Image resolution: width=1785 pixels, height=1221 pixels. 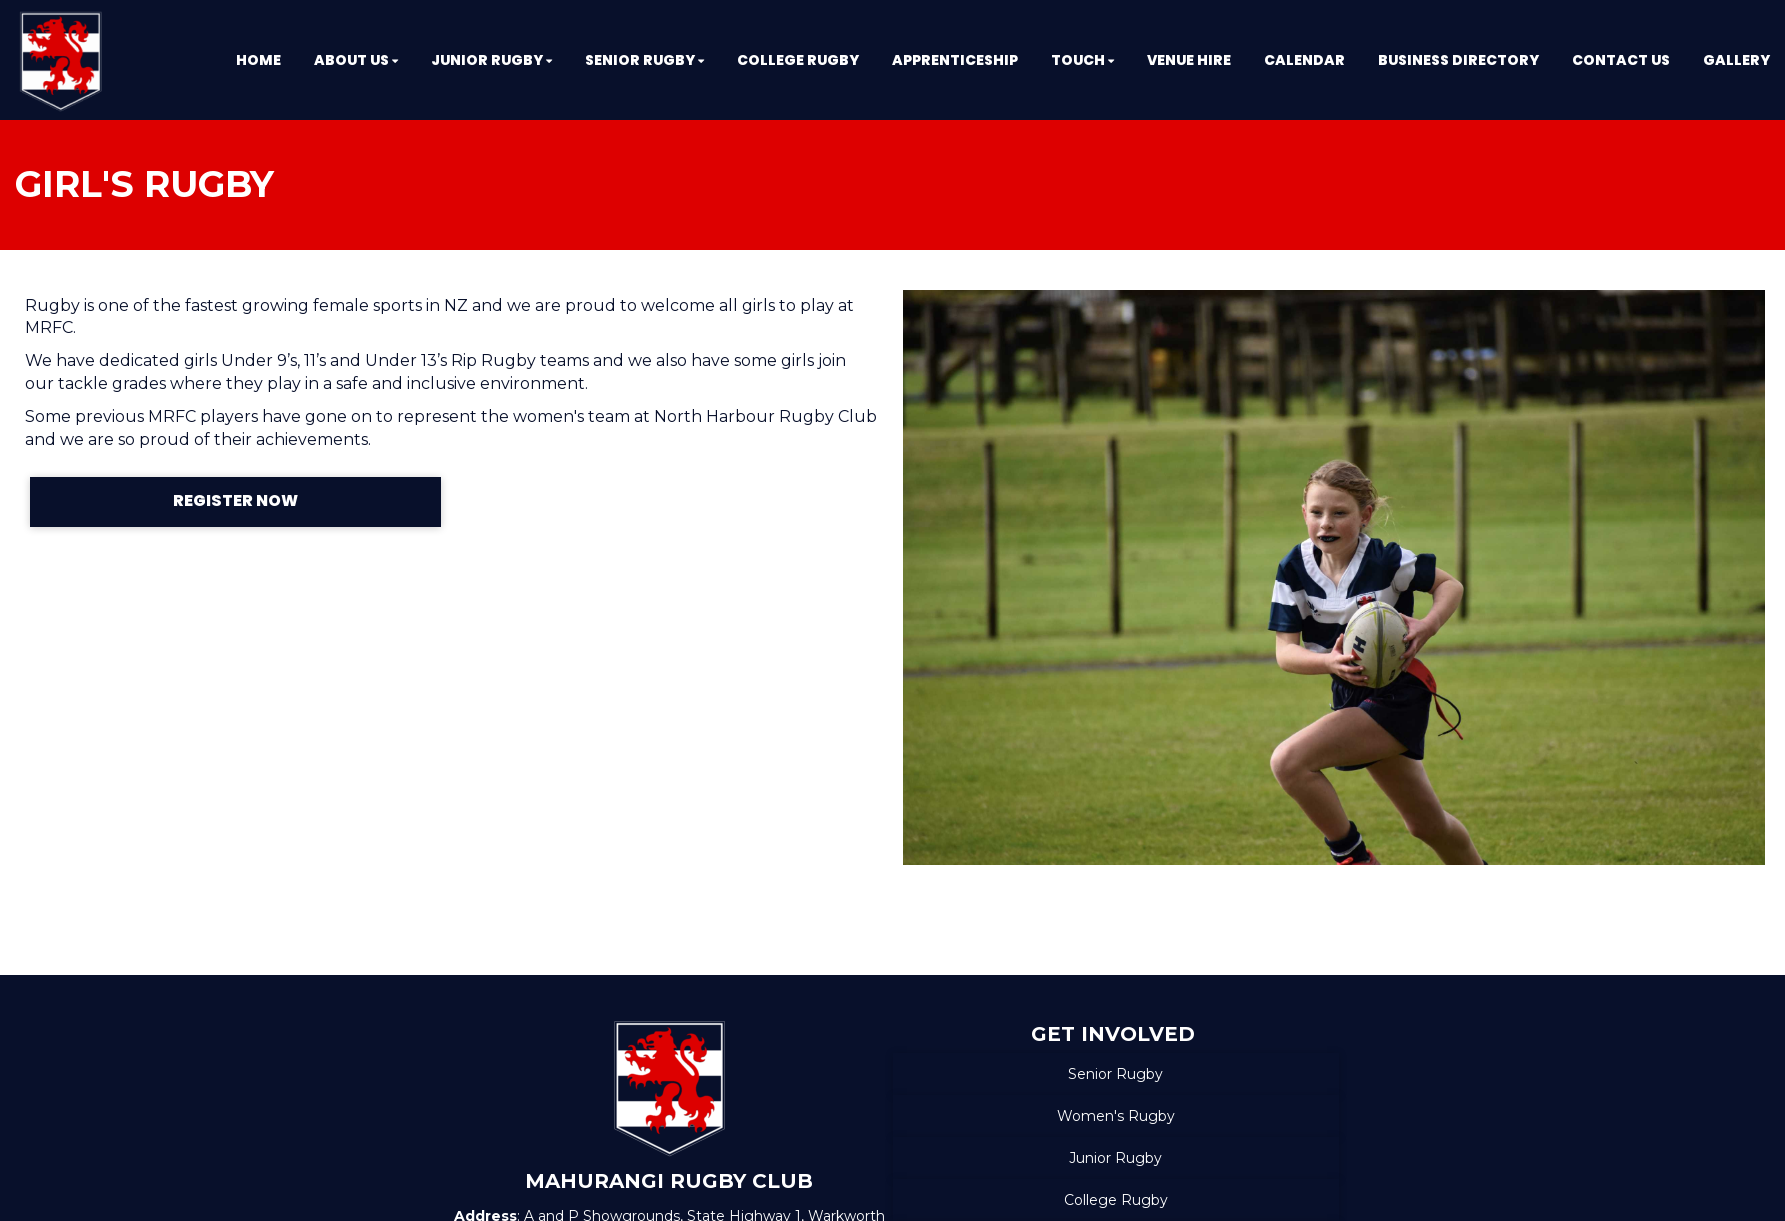 What do you see at coordinates (1115, 1158) in the screenshot?
I see `Junior Rugby` at bounding box center [1115, 1158].